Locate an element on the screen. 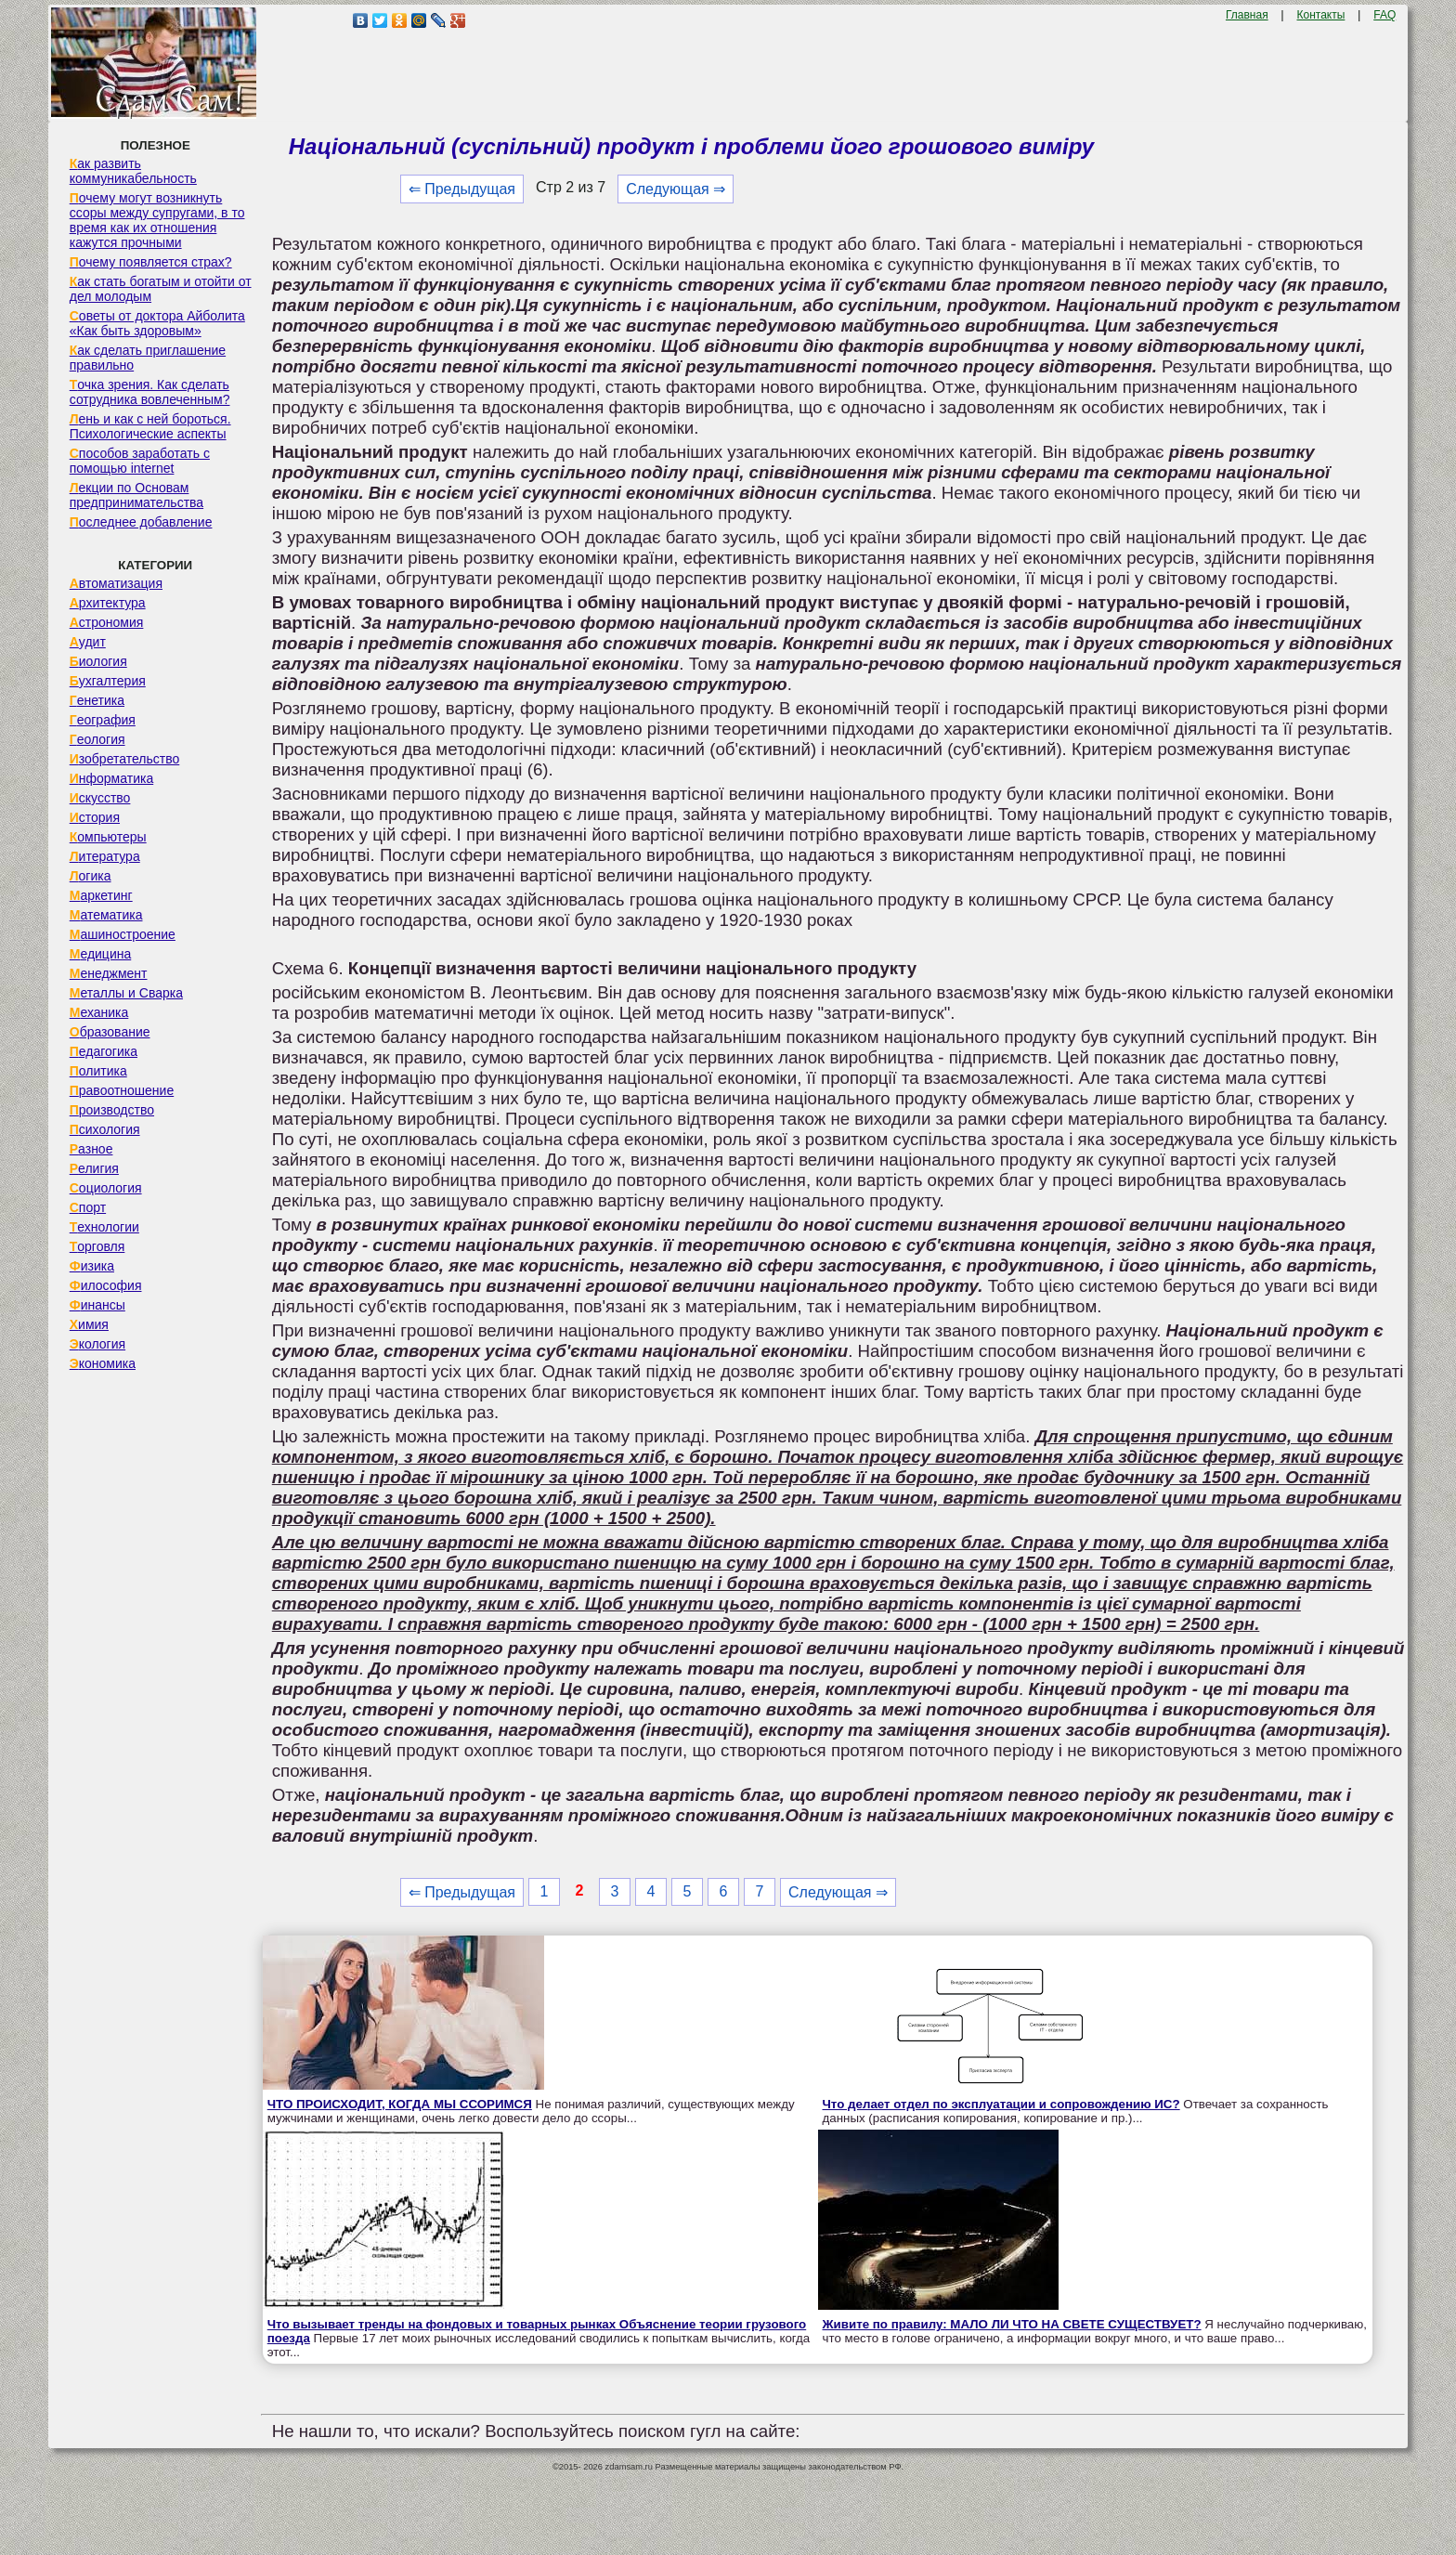 The width and height of the screenshot is (1456, 2555). Контакты is located at coordinates (1321, 14).